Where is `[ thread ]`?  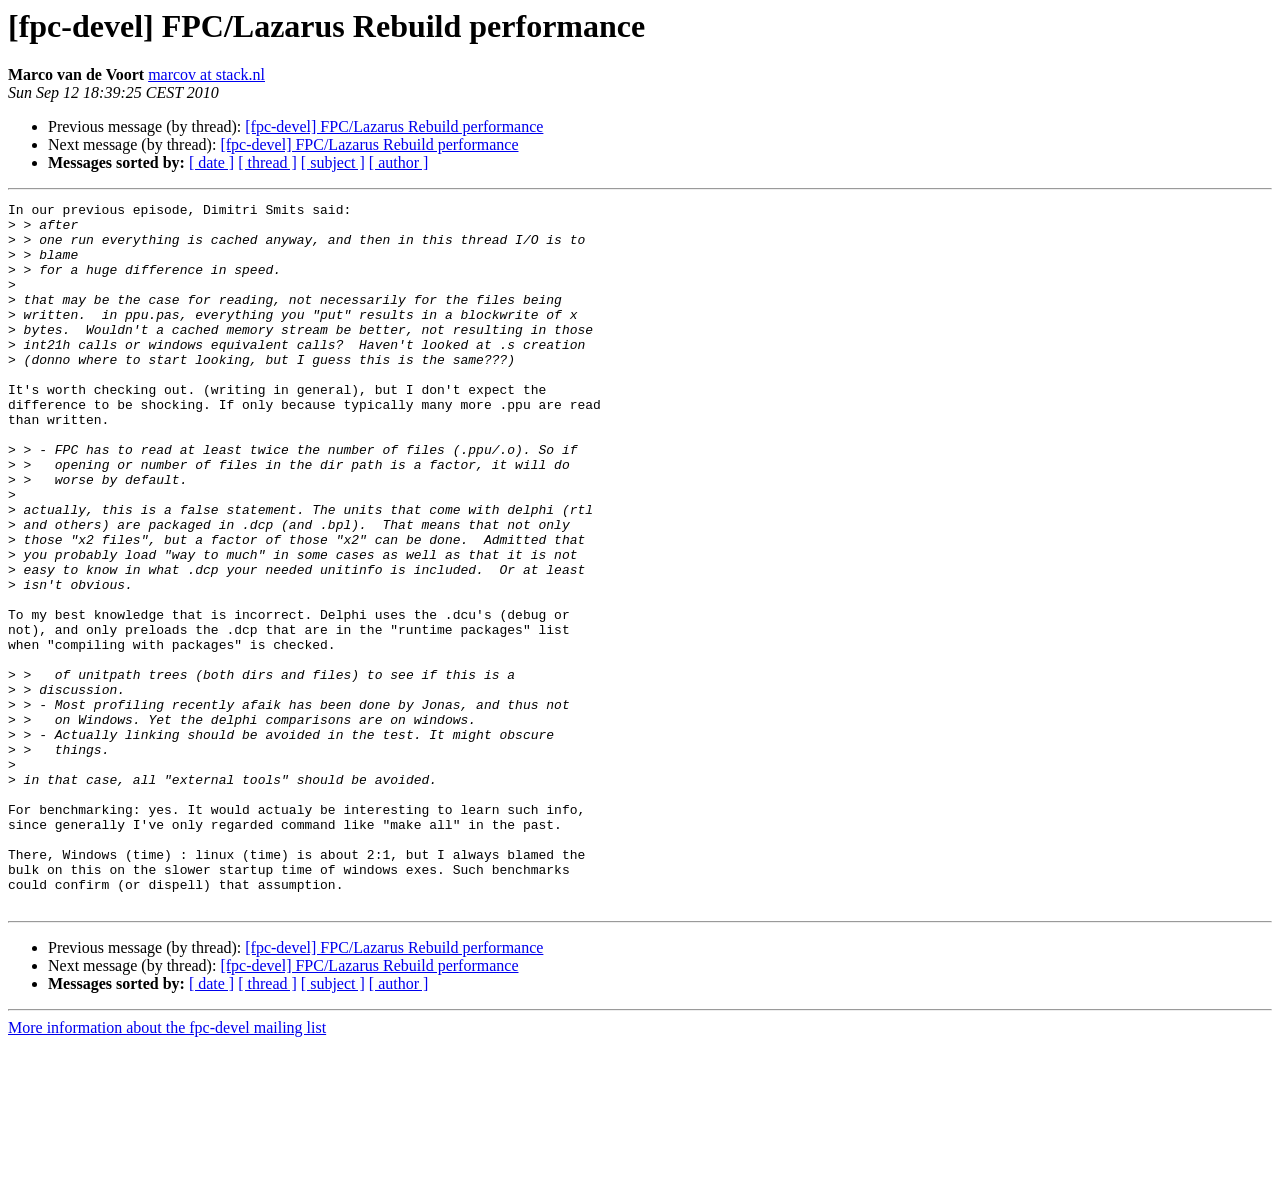
[ thread ] is located at coordinates (267, 162).